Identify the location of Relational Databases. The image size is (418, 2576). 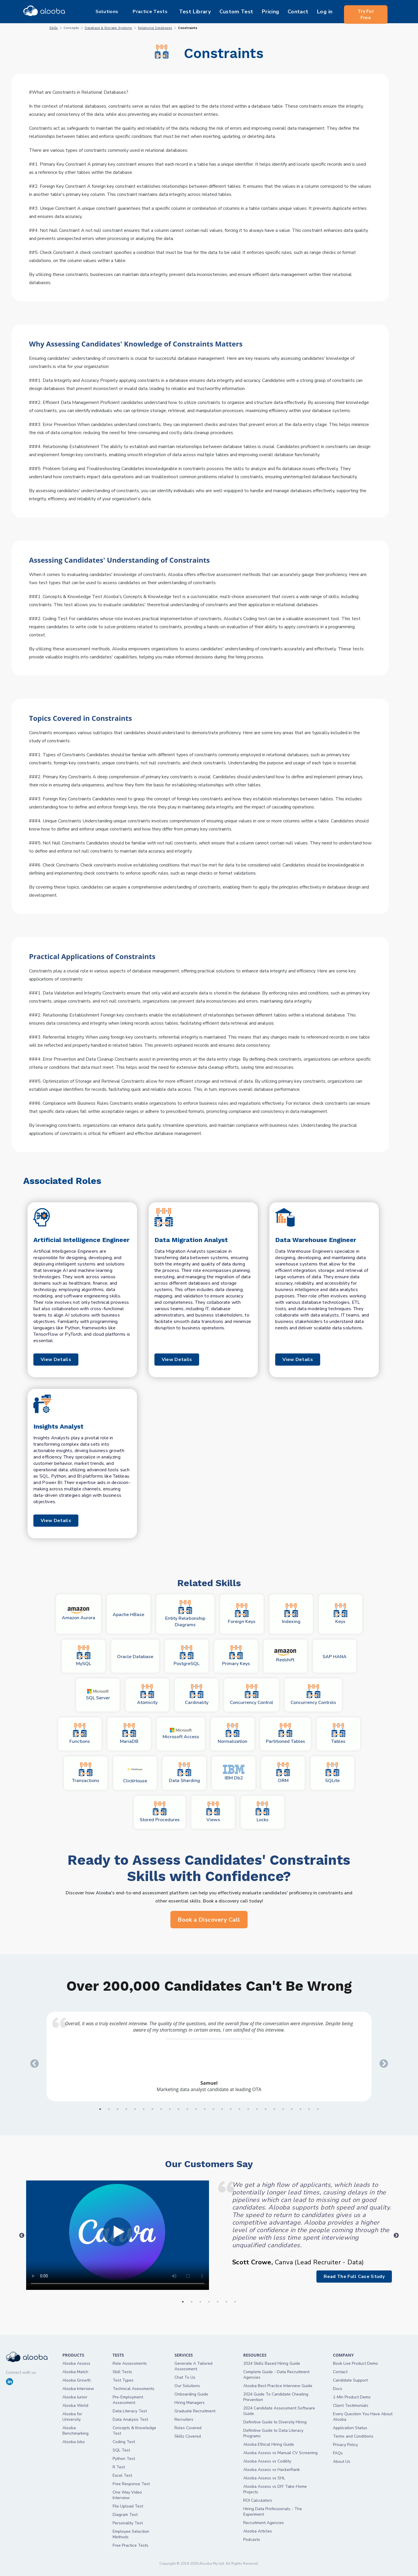
(155, 28).